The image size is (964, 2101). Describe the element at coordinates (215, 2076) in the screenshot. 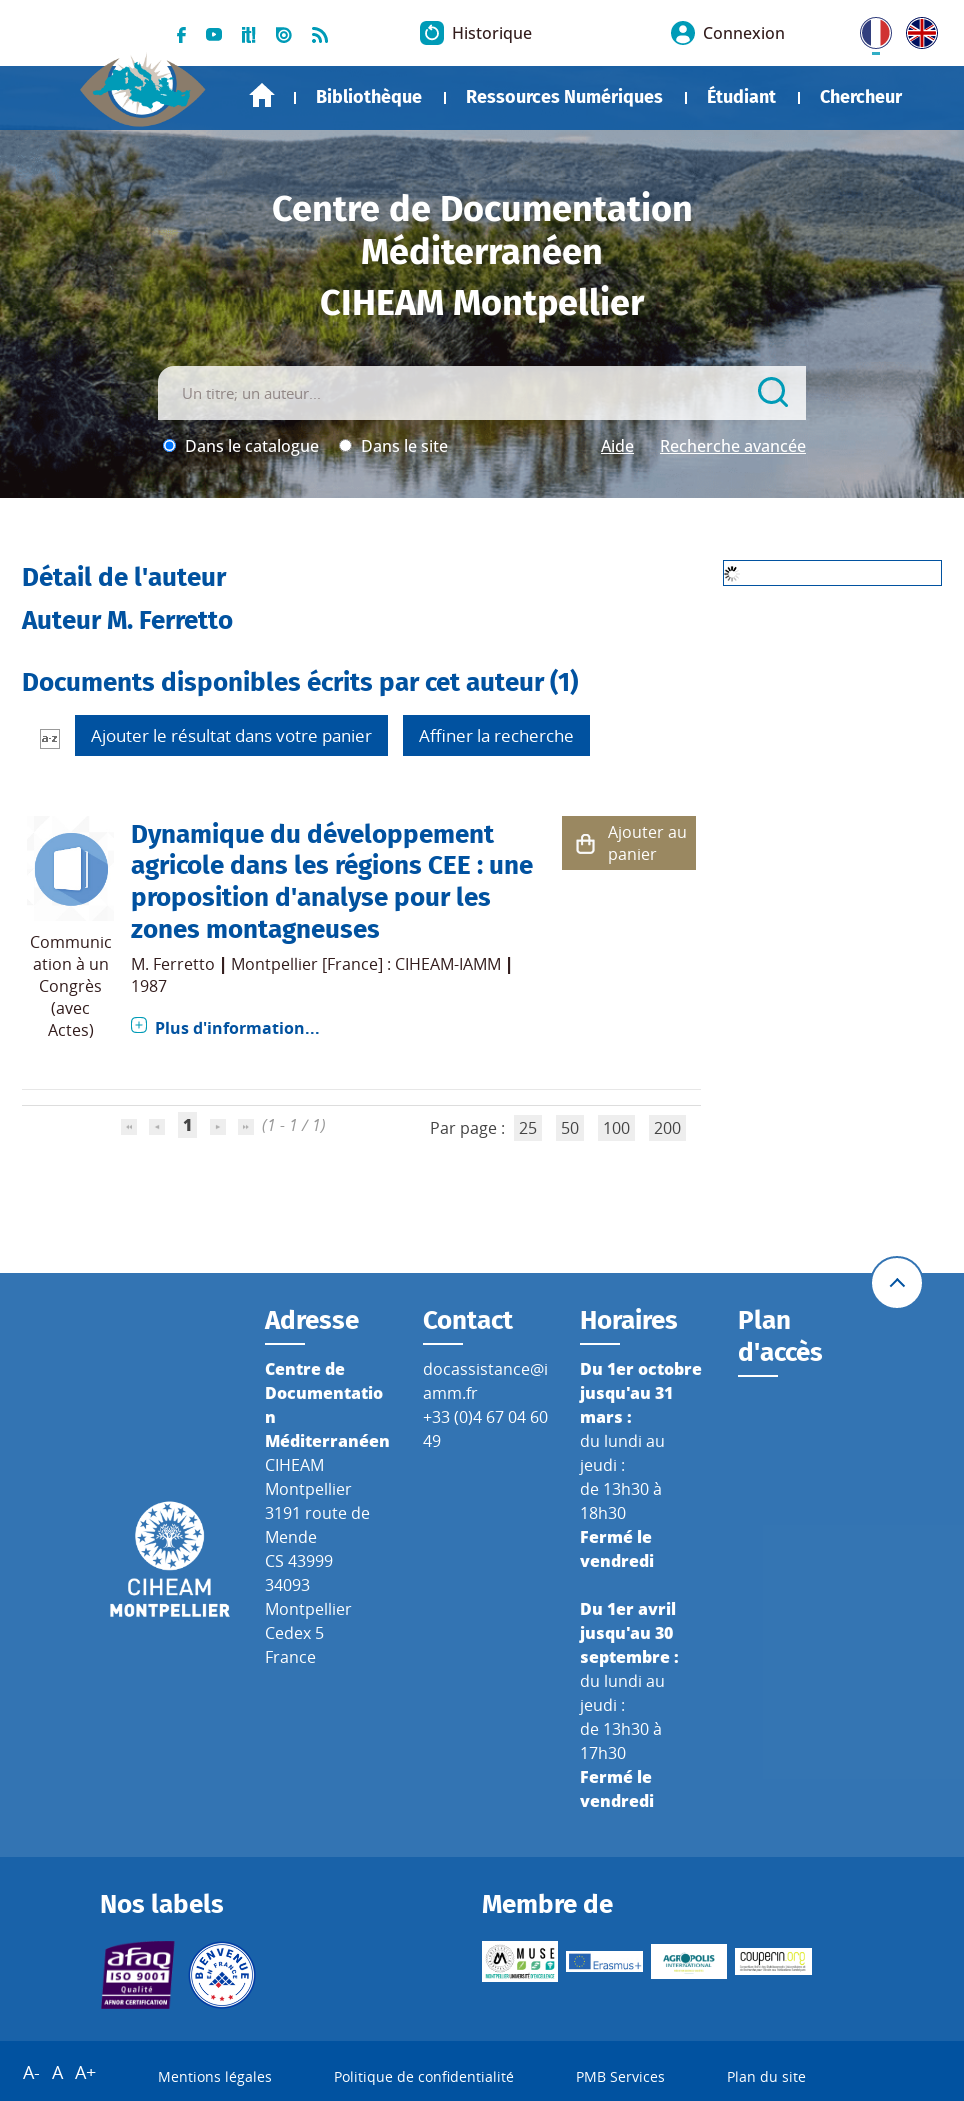

I see `Mentions légales` at that location.